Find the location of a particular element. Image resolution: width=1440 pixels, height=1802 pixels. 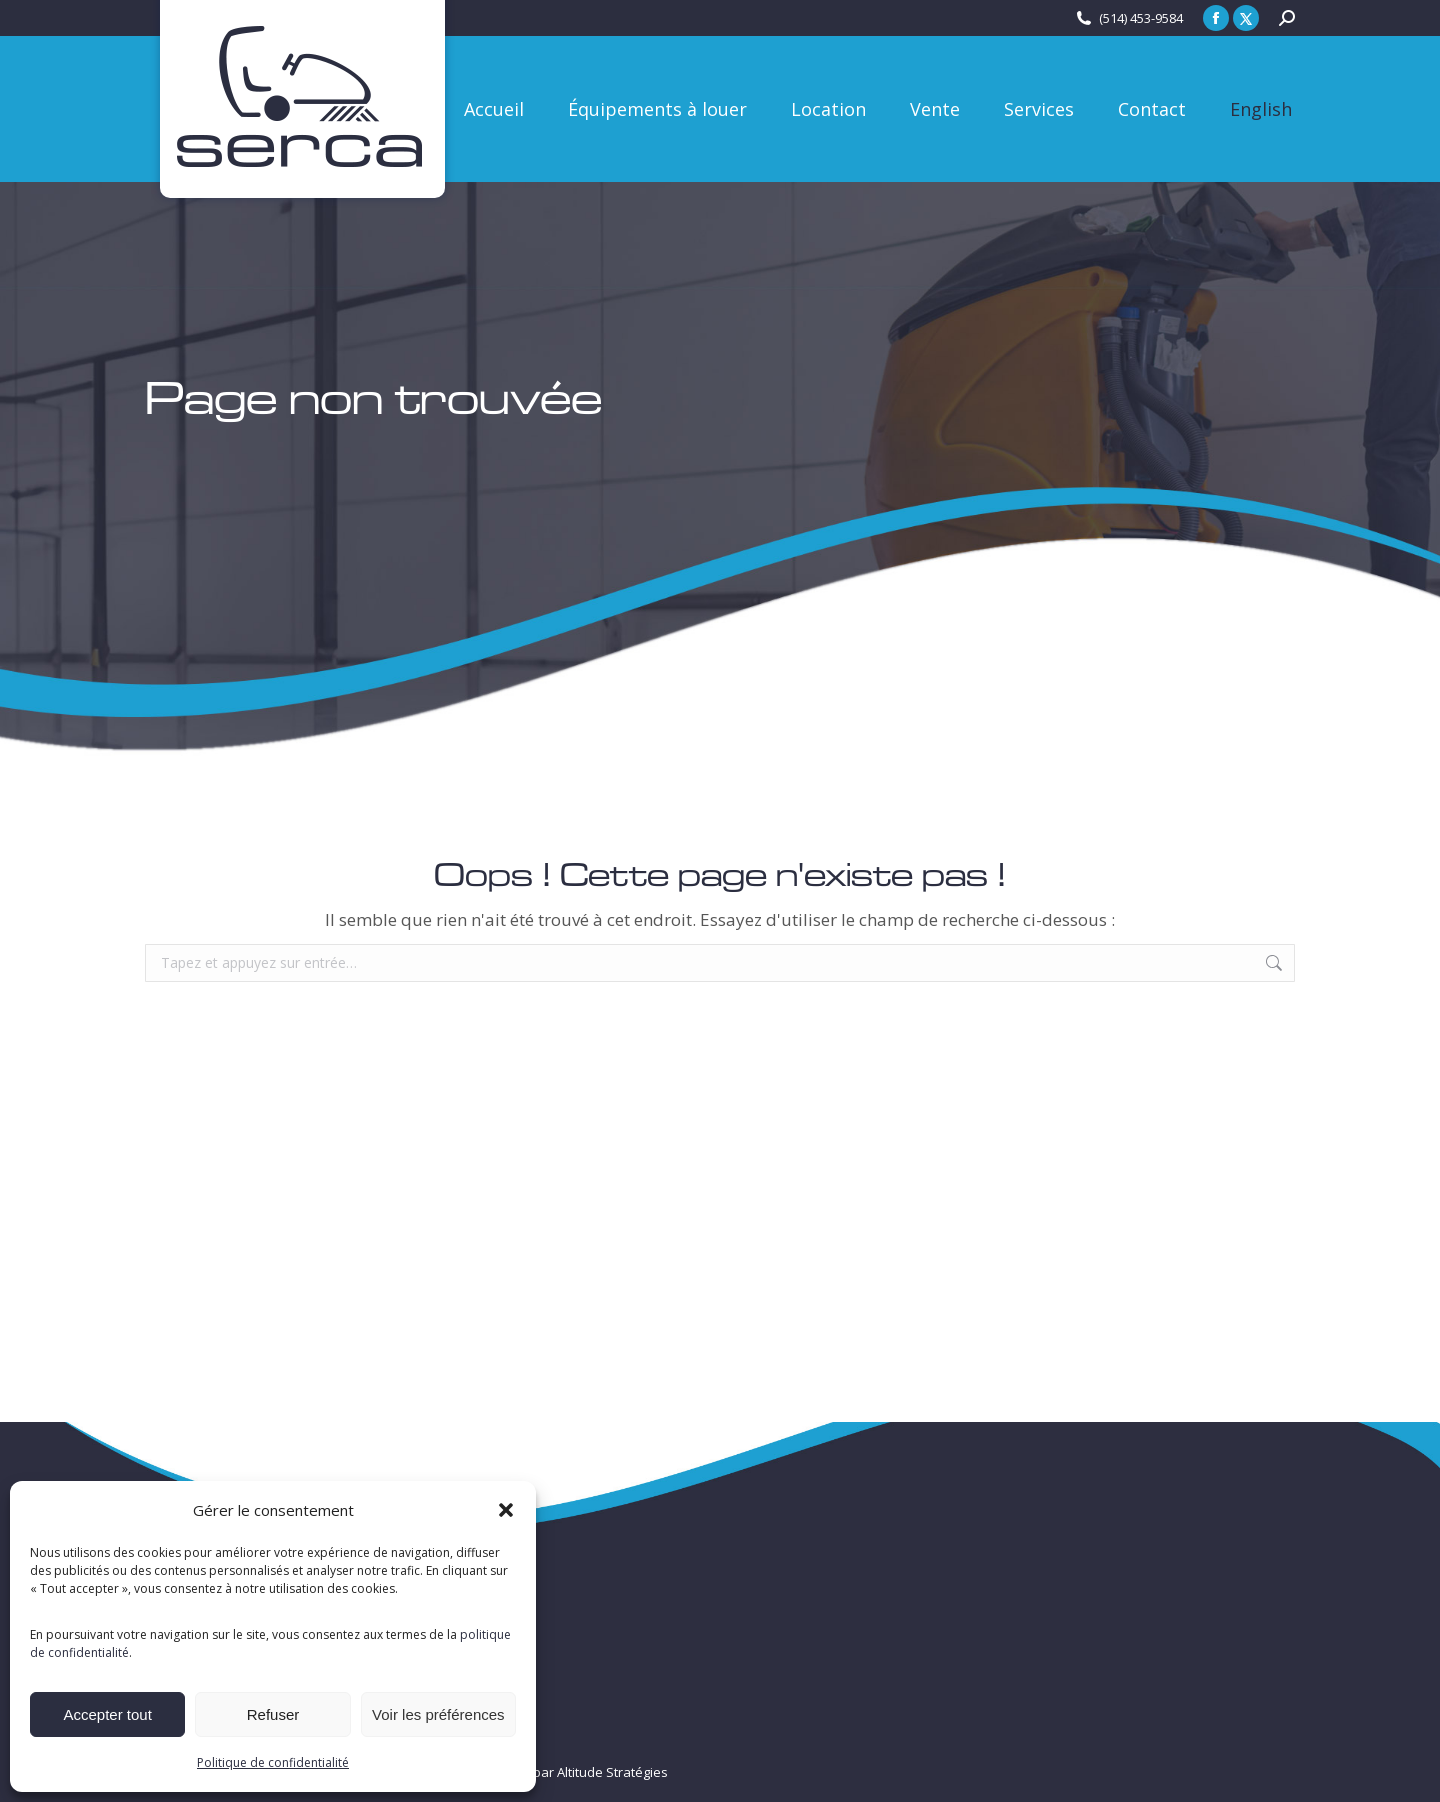

Refuser is located at coordinates (273, 1714).